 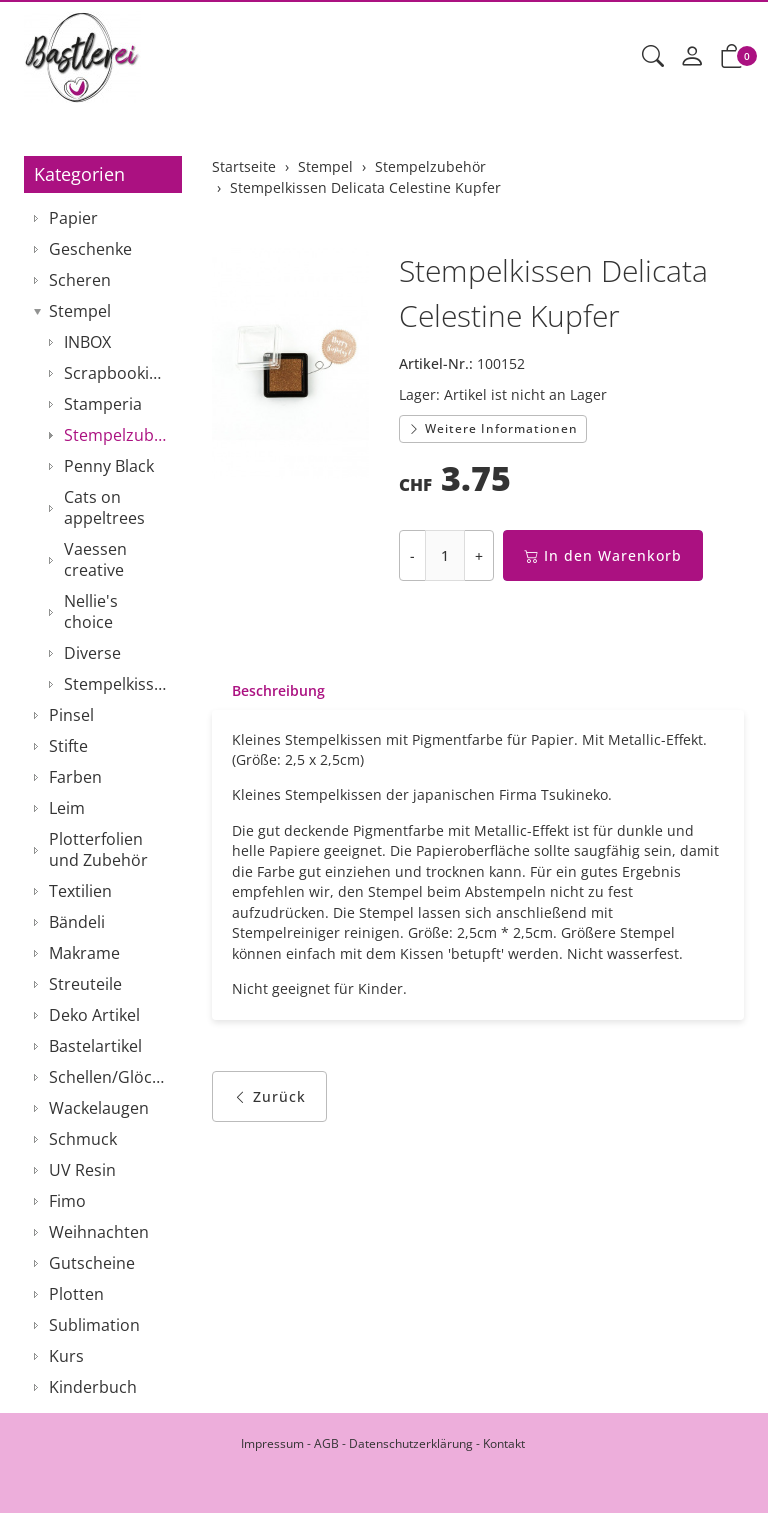 What do you see at coordinates (98, 849) in the screenshot?
I see `Plotterfolien und Zubehör` at bounding box center [98, 849].